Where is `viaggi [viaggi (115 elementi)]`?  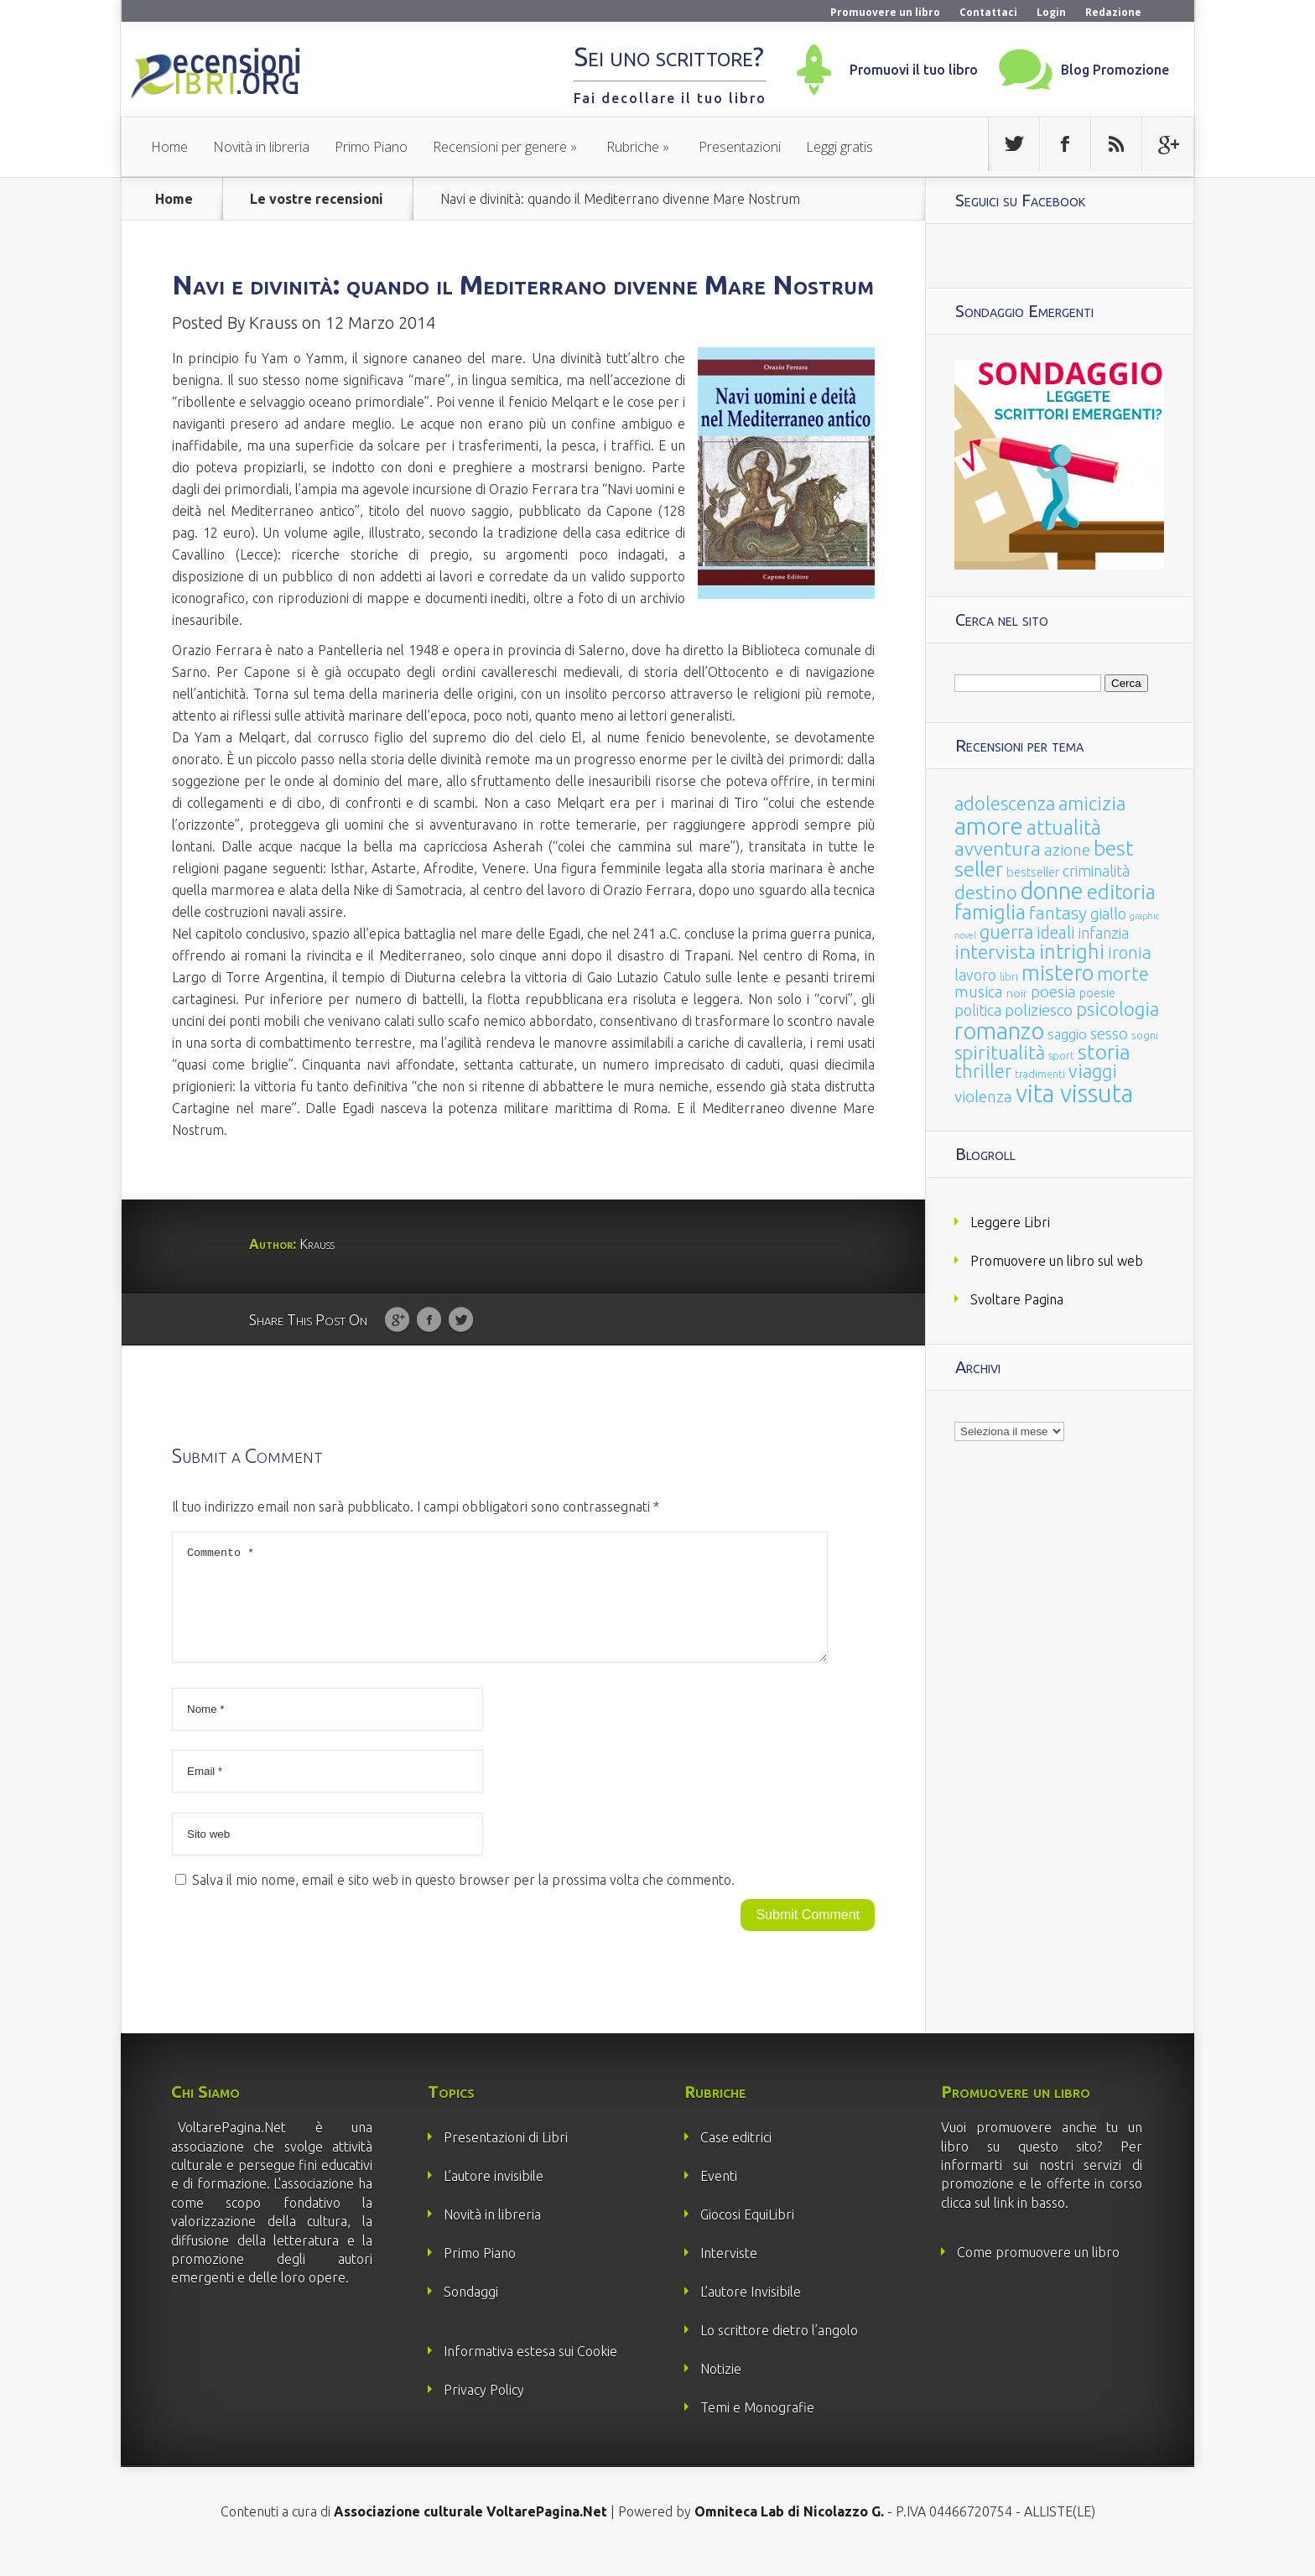 viaggi [viaggi (115 elementi)] is located at coordinates (1092, 1071).